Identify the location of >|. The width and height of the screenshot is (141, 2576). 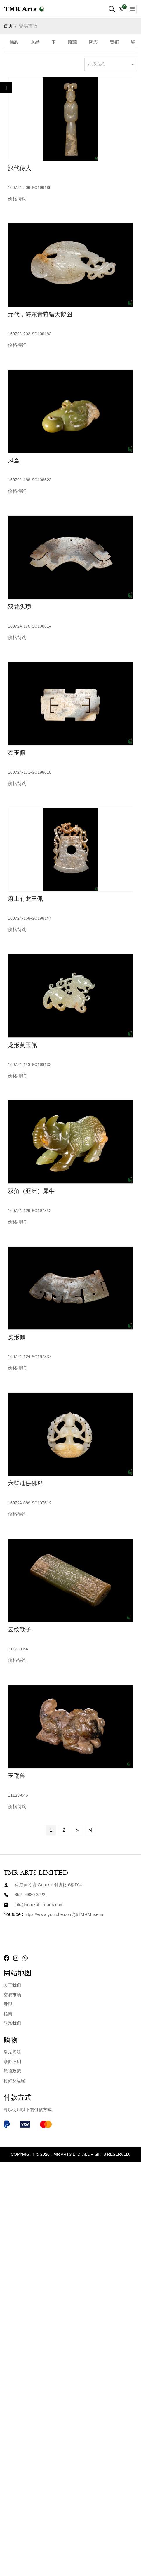
(90, 1830).